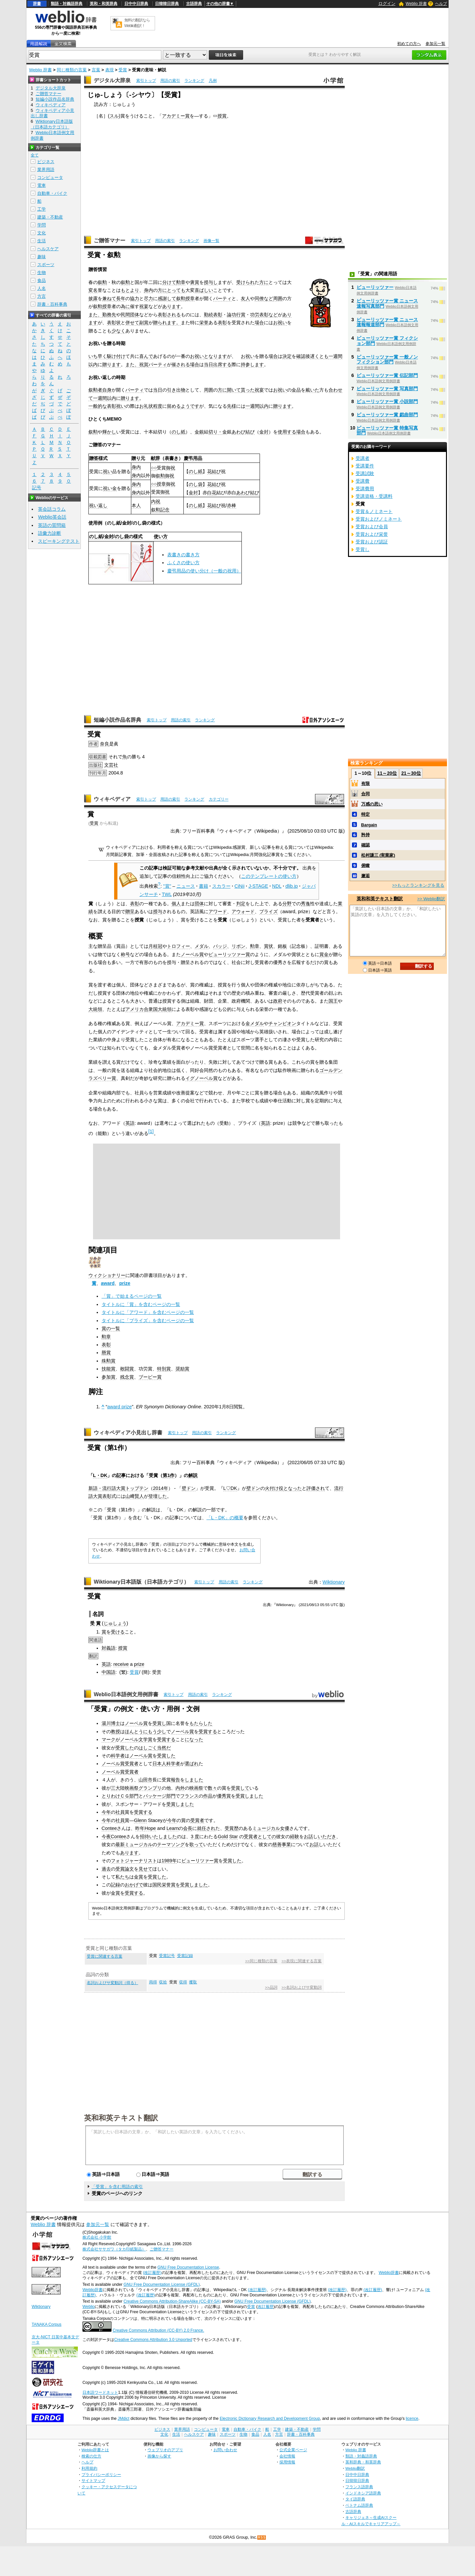 The image size is (475, 2576). Describe the element at coordinates (124, 1869) in the screenshot. I see `受賞論文` at that location.